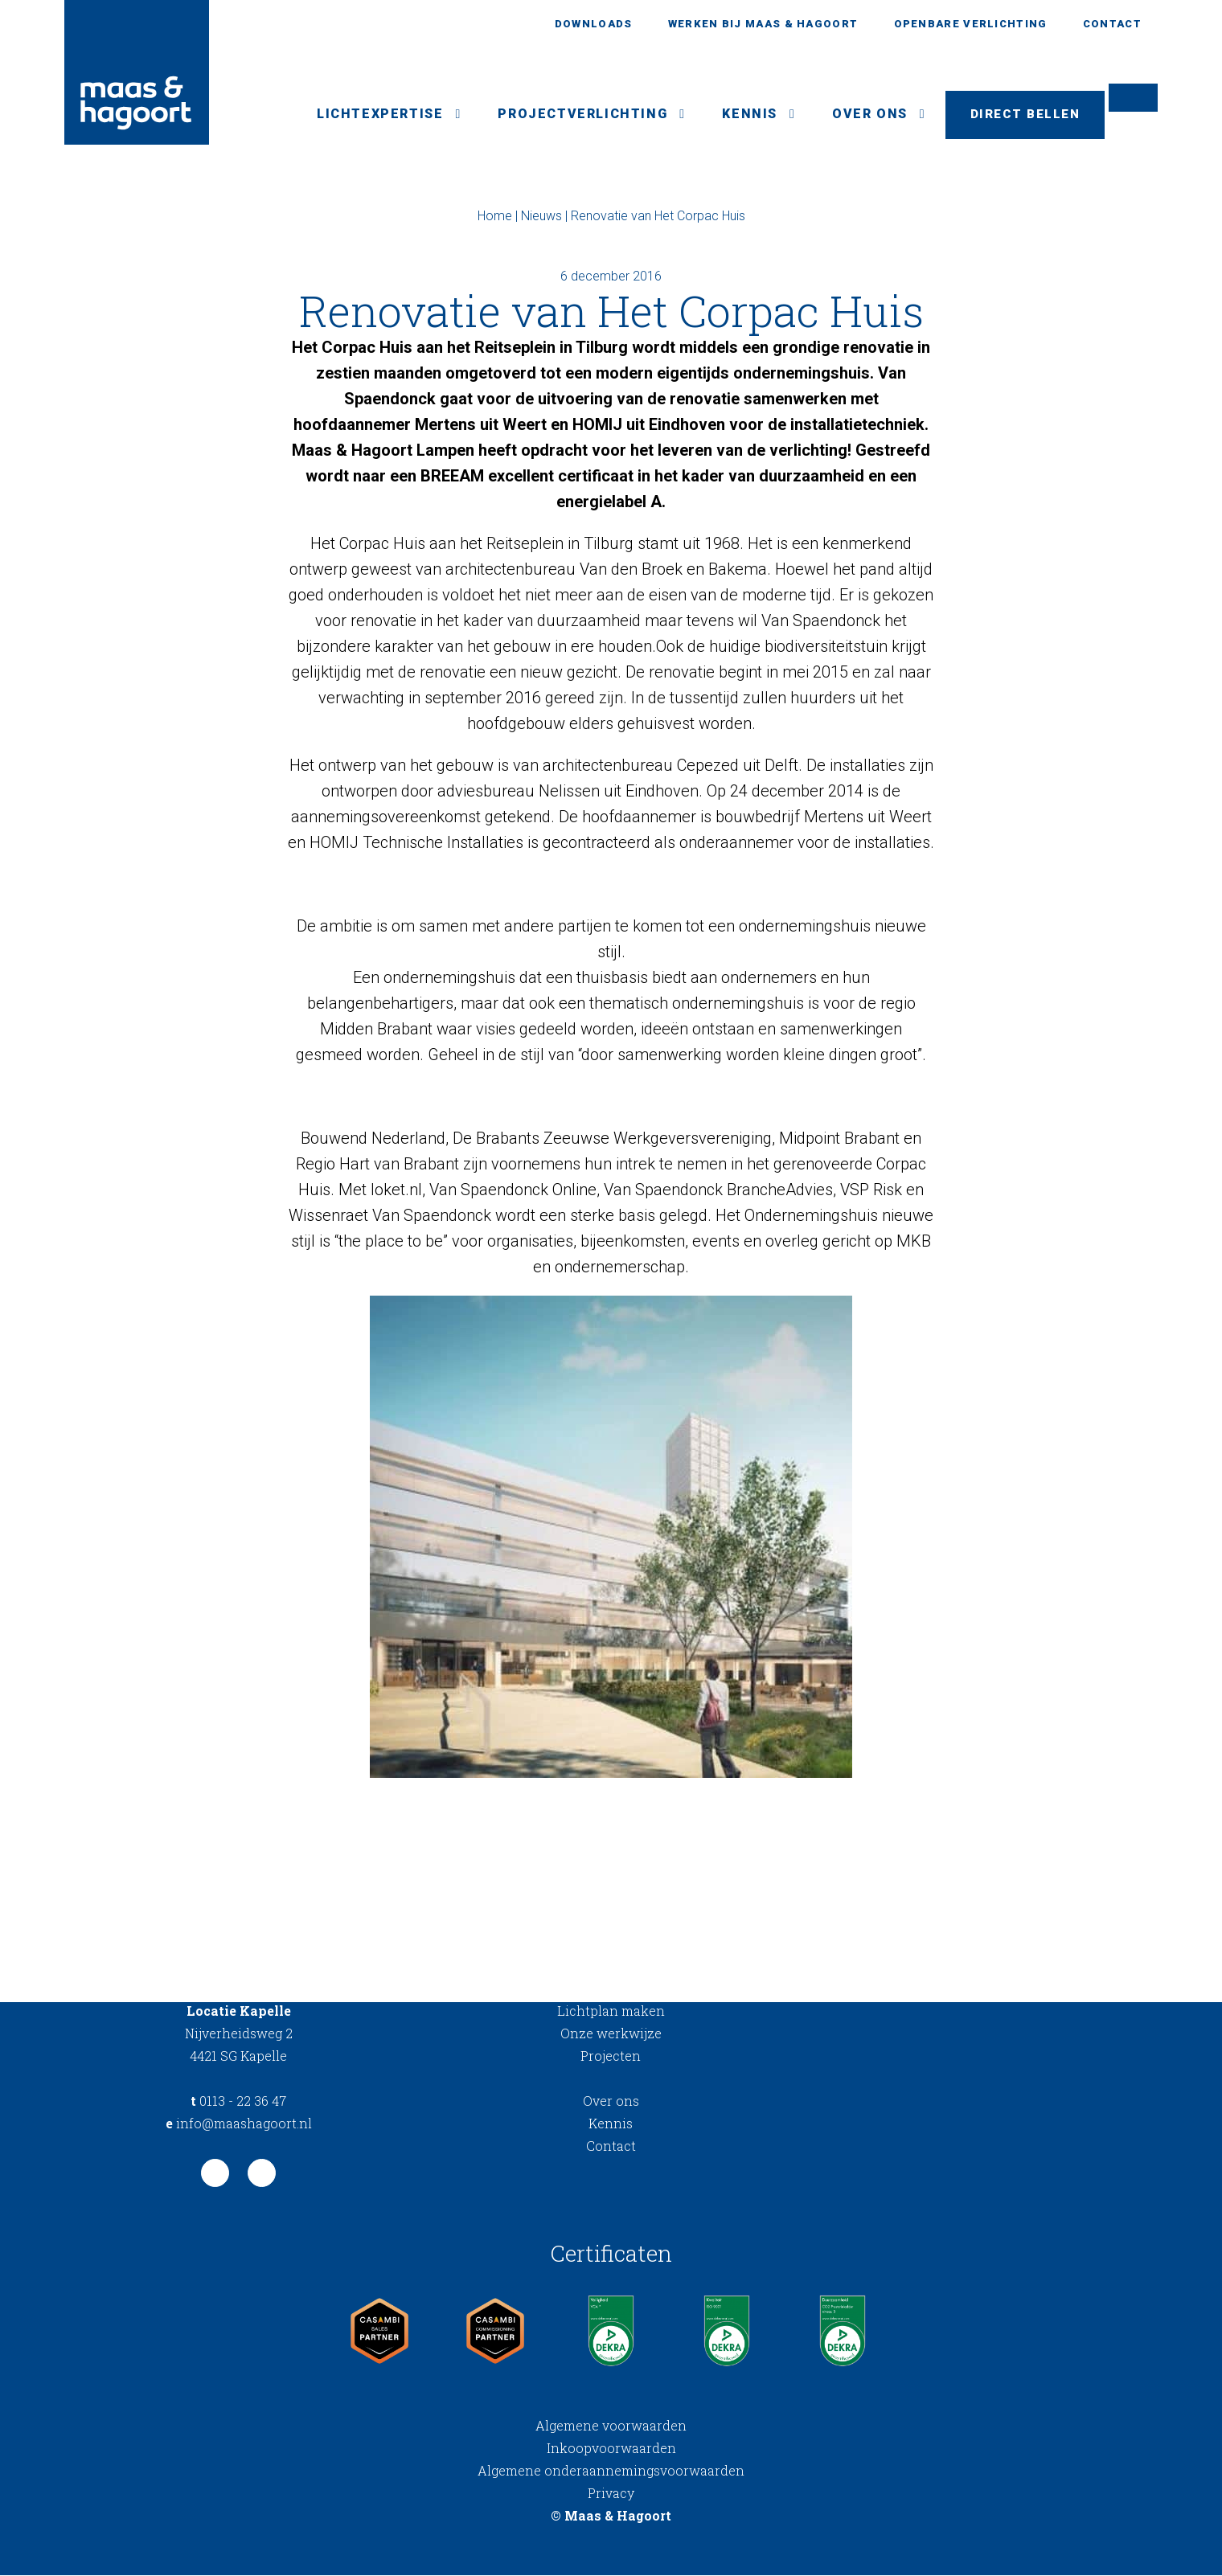 The width and height of the screenshot is (1222, 2576). I want to click on Privacy, so click(611, 2493).